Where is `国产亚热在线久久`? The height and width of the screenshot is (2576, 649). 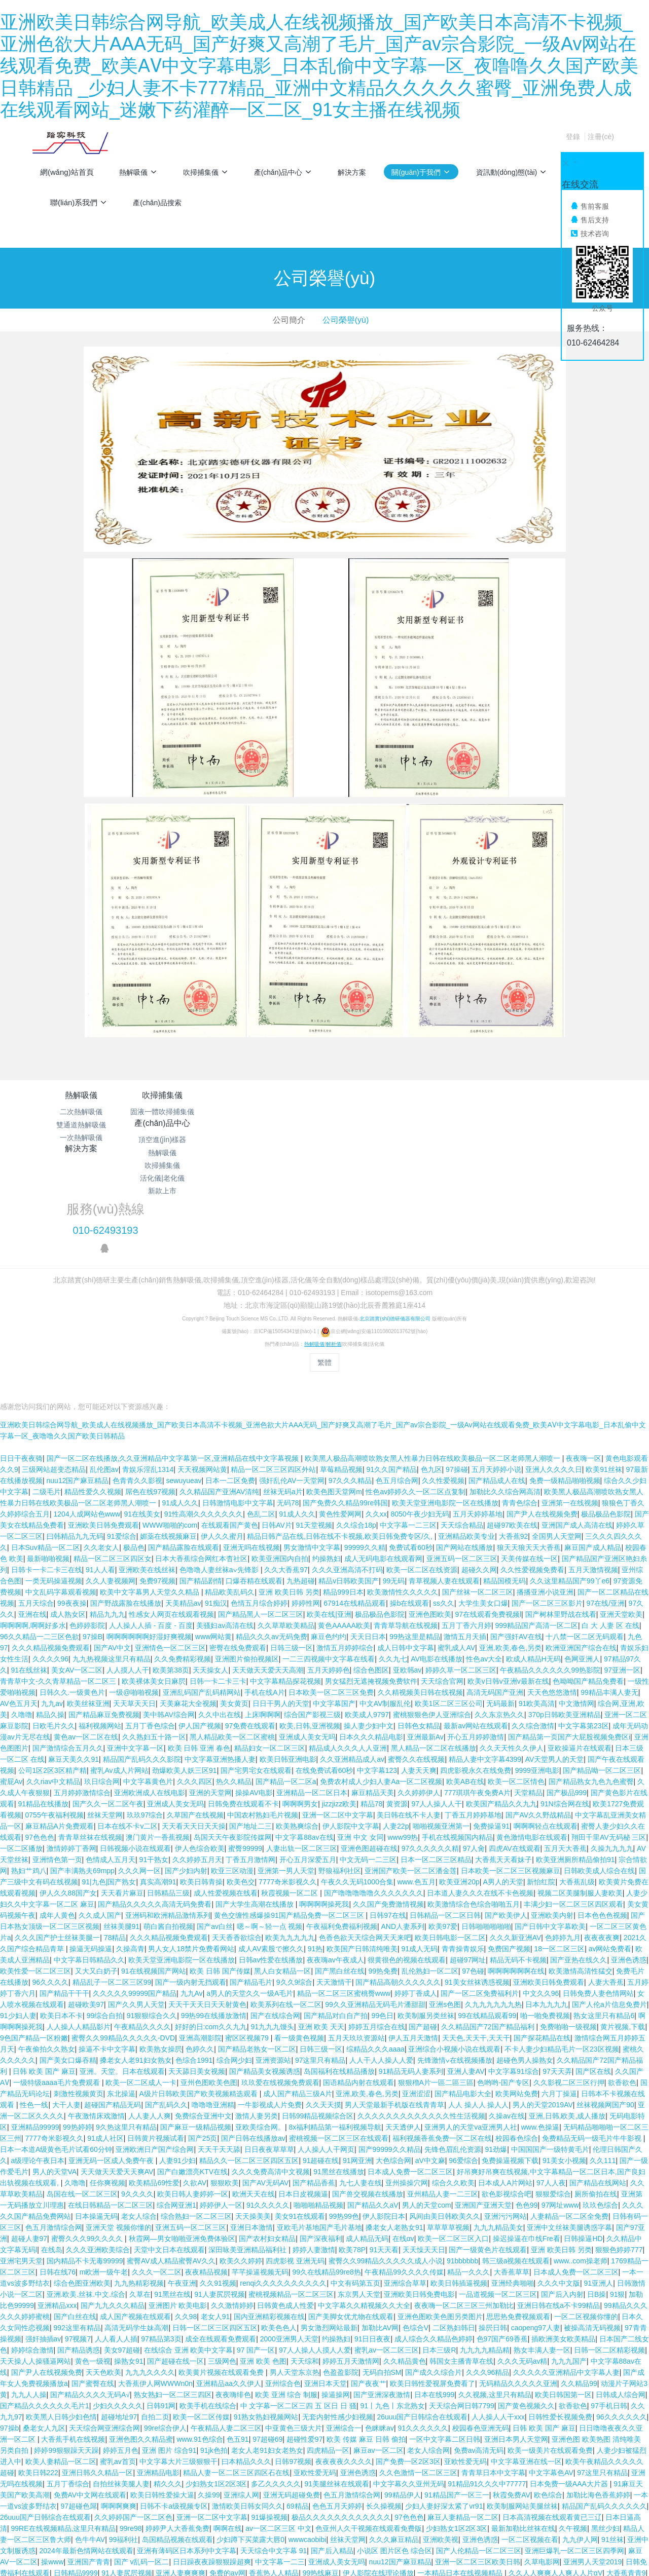
国产亚热在线久久 is located at coordinates (578, 1857).